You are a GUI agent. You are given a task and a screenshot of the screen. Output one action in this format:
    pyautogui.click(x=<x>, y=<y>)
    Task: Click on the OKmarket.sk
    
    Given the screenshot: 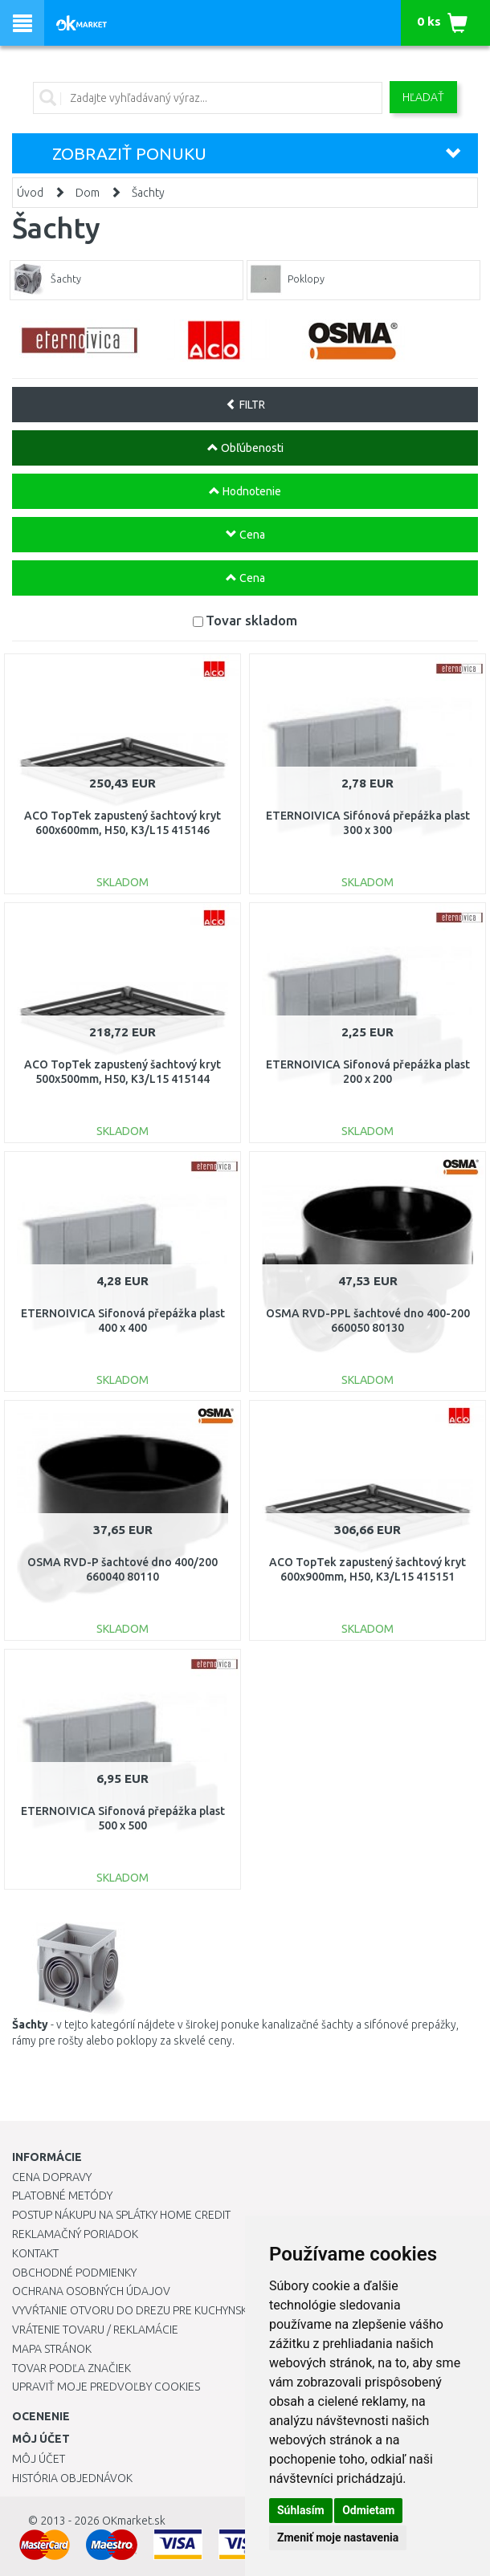 What is the action you would take?
    pyautogui.click(x=133, y=2520)
    